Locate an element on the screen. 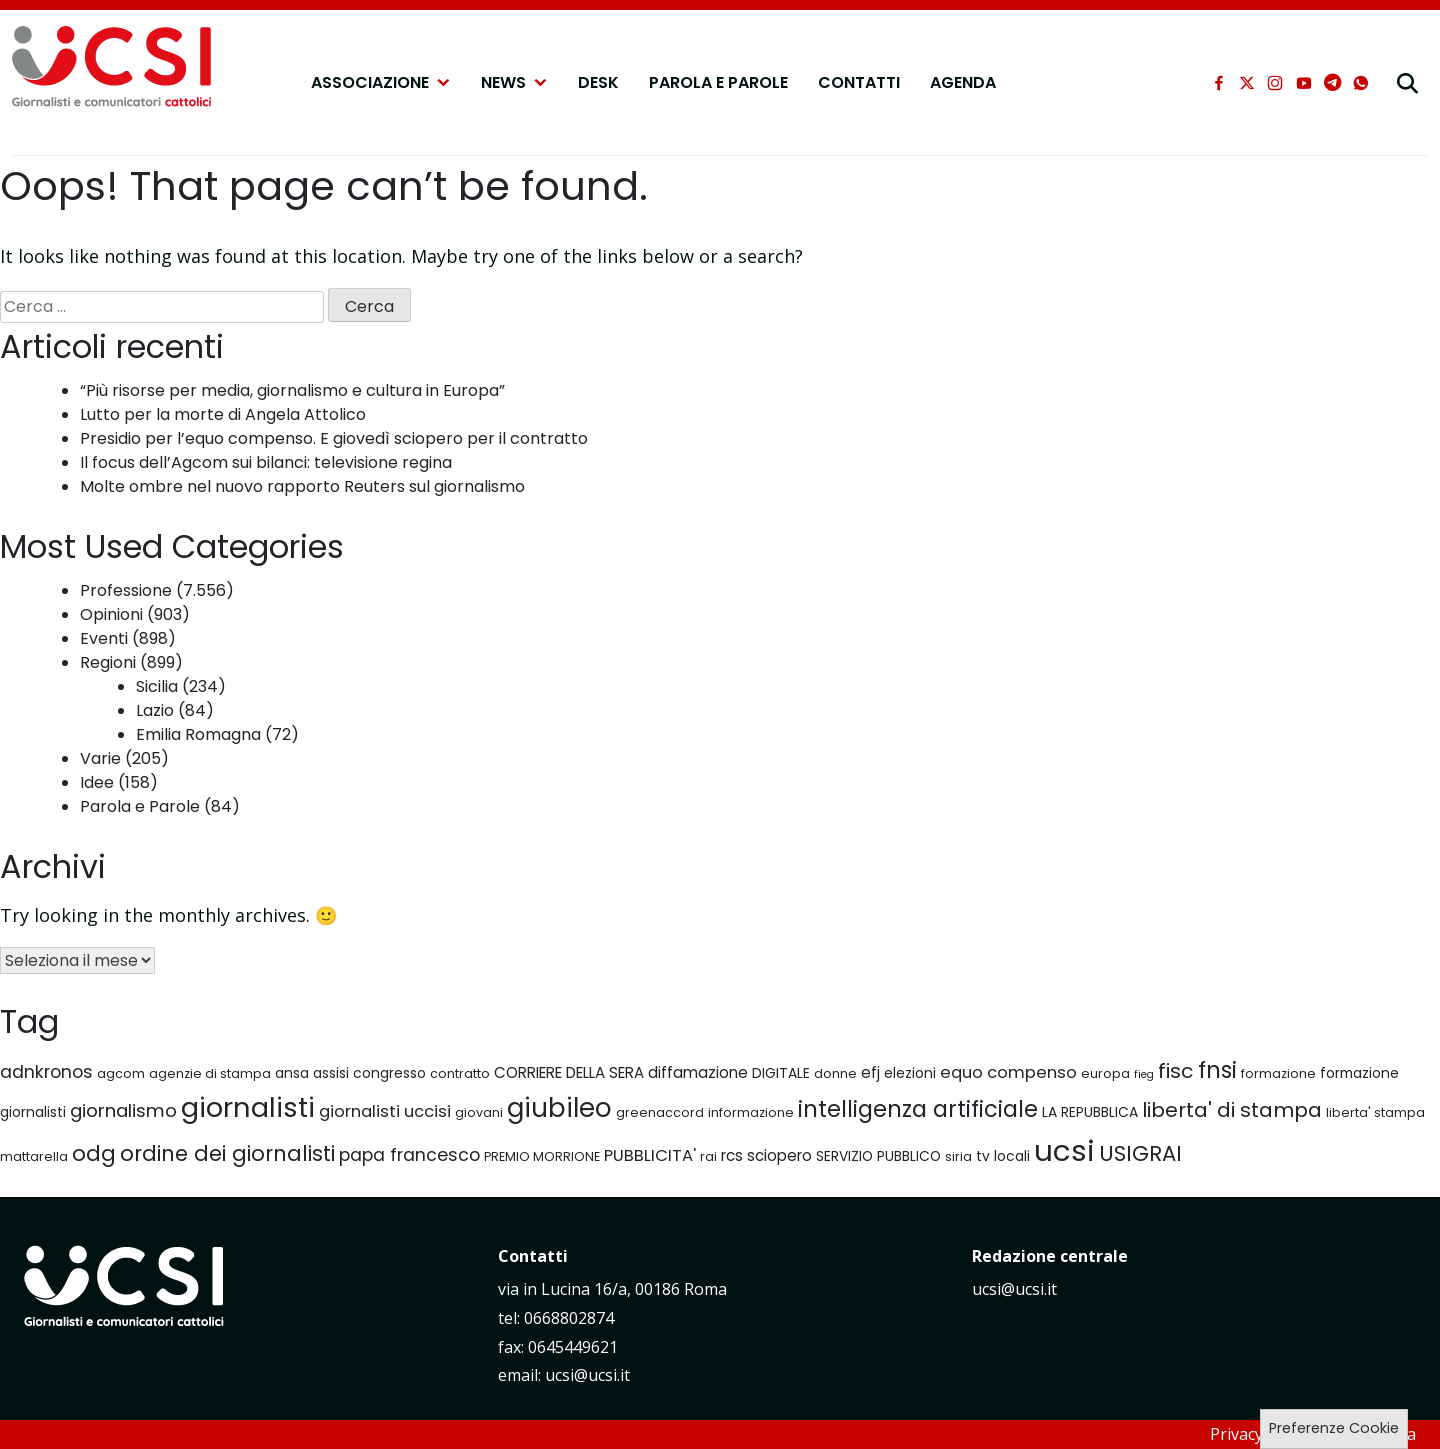  [whatsapp] is located at coordinates (1361, 83).